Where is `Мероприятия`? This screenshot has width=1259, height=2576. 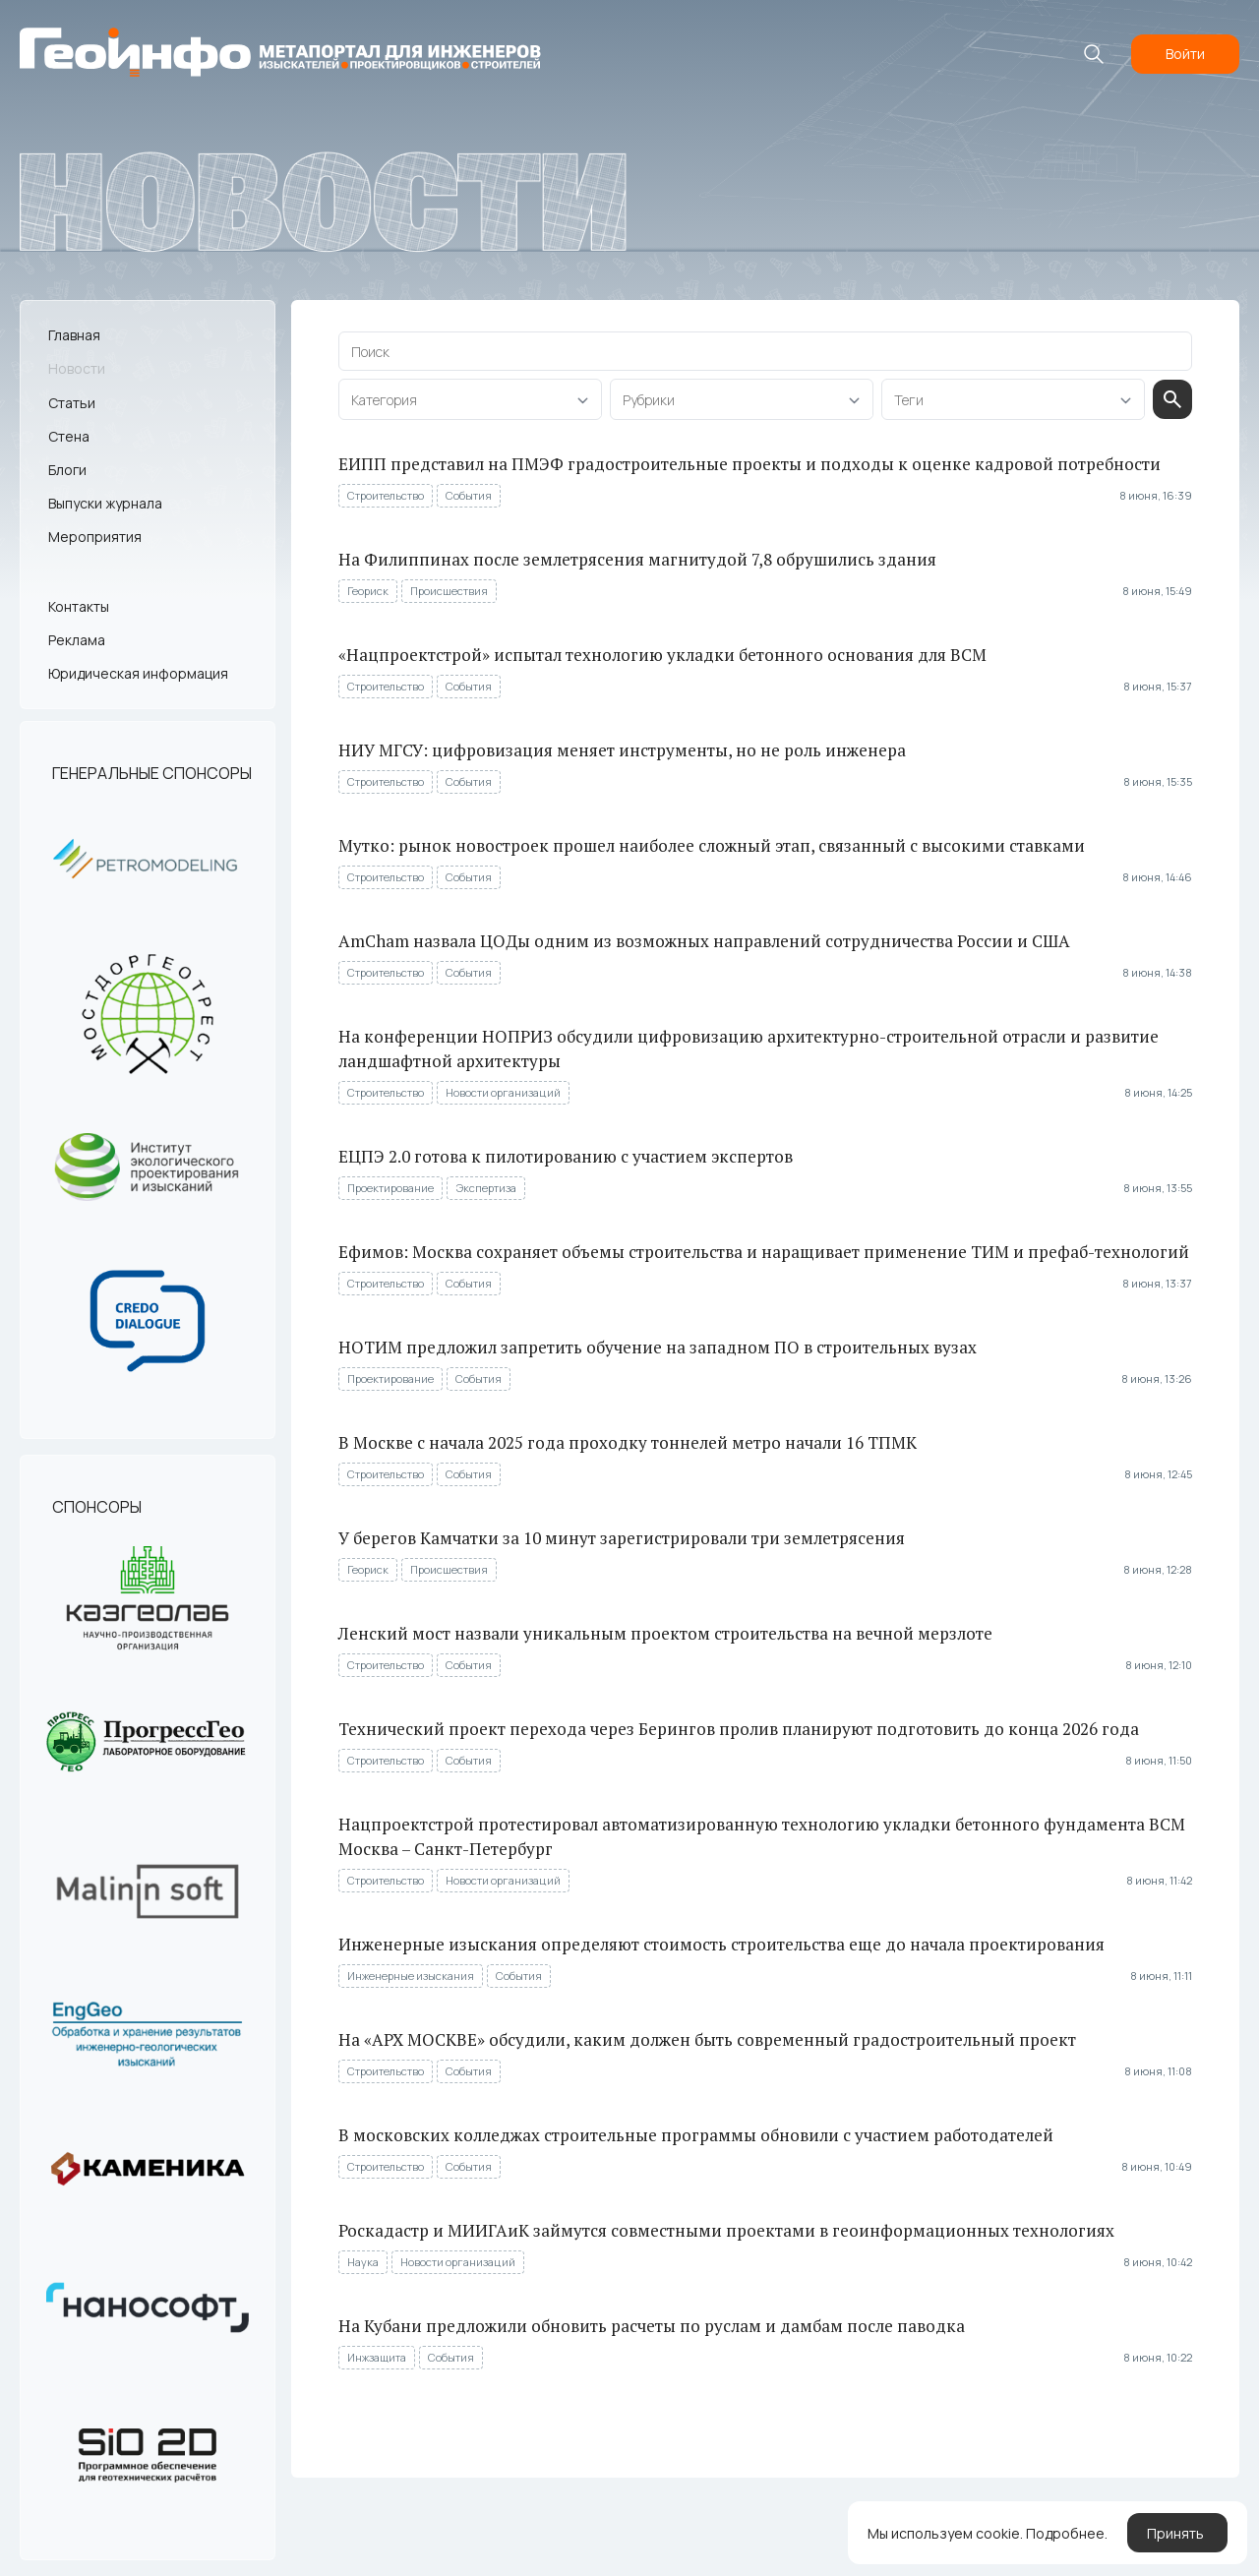 Мероприятия is located at coordinates (95, 536).